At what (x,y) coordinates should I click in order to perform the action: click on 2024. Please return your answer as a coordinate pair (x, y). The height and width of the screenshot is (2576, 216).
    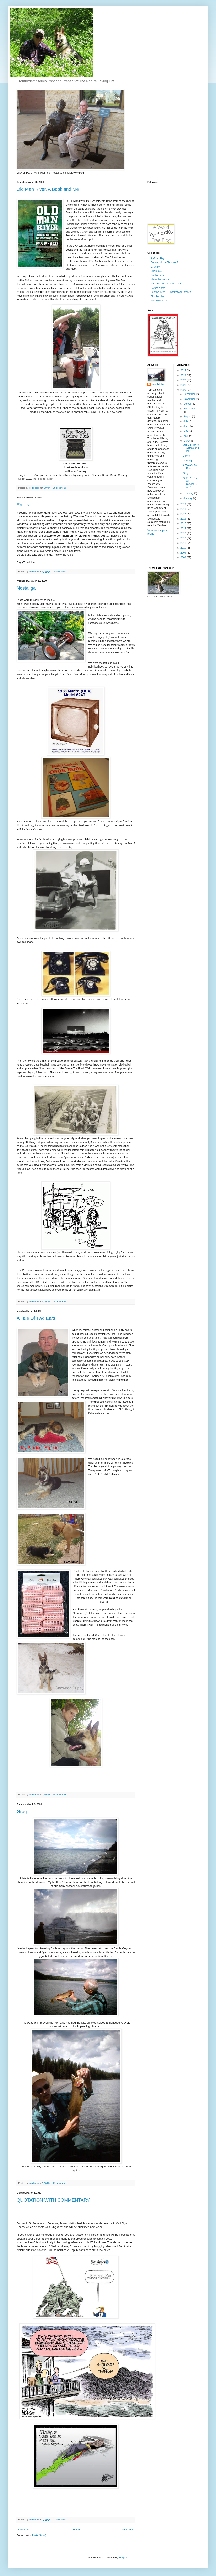
    Looking at the image, I should click on (183, 370).